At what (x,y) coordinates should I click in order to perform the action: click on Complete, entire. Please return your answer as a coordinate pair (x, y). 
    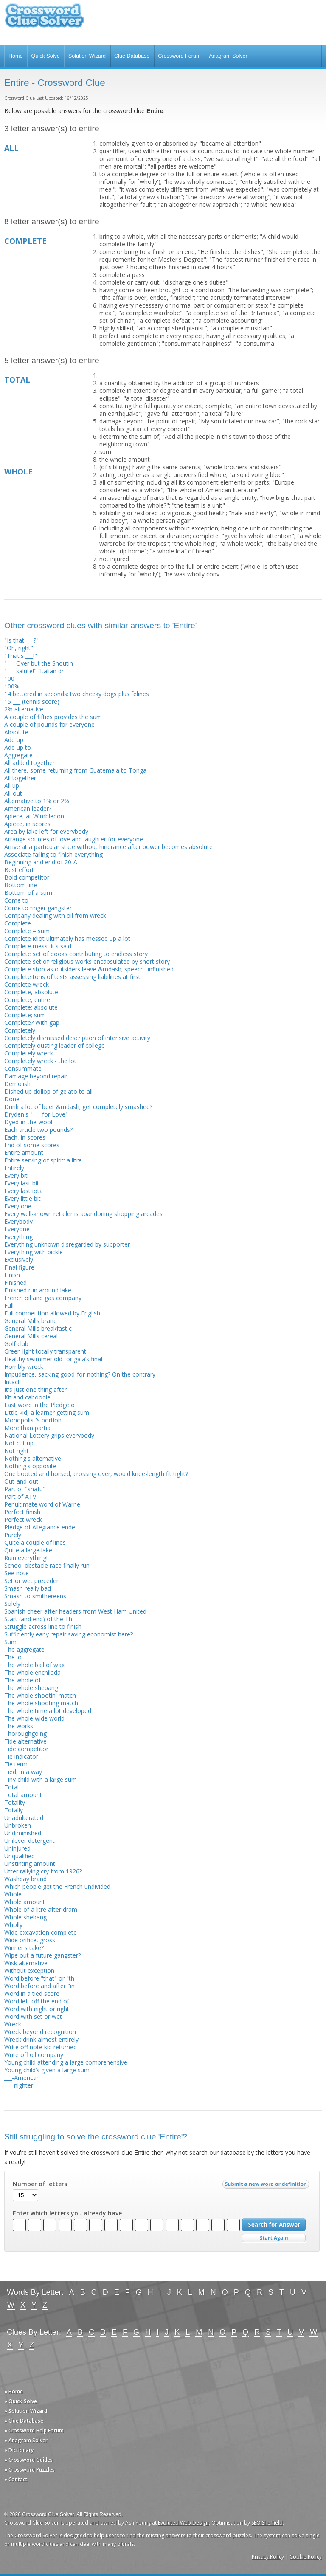
    Looking at the image, I should click on (27, 1000).